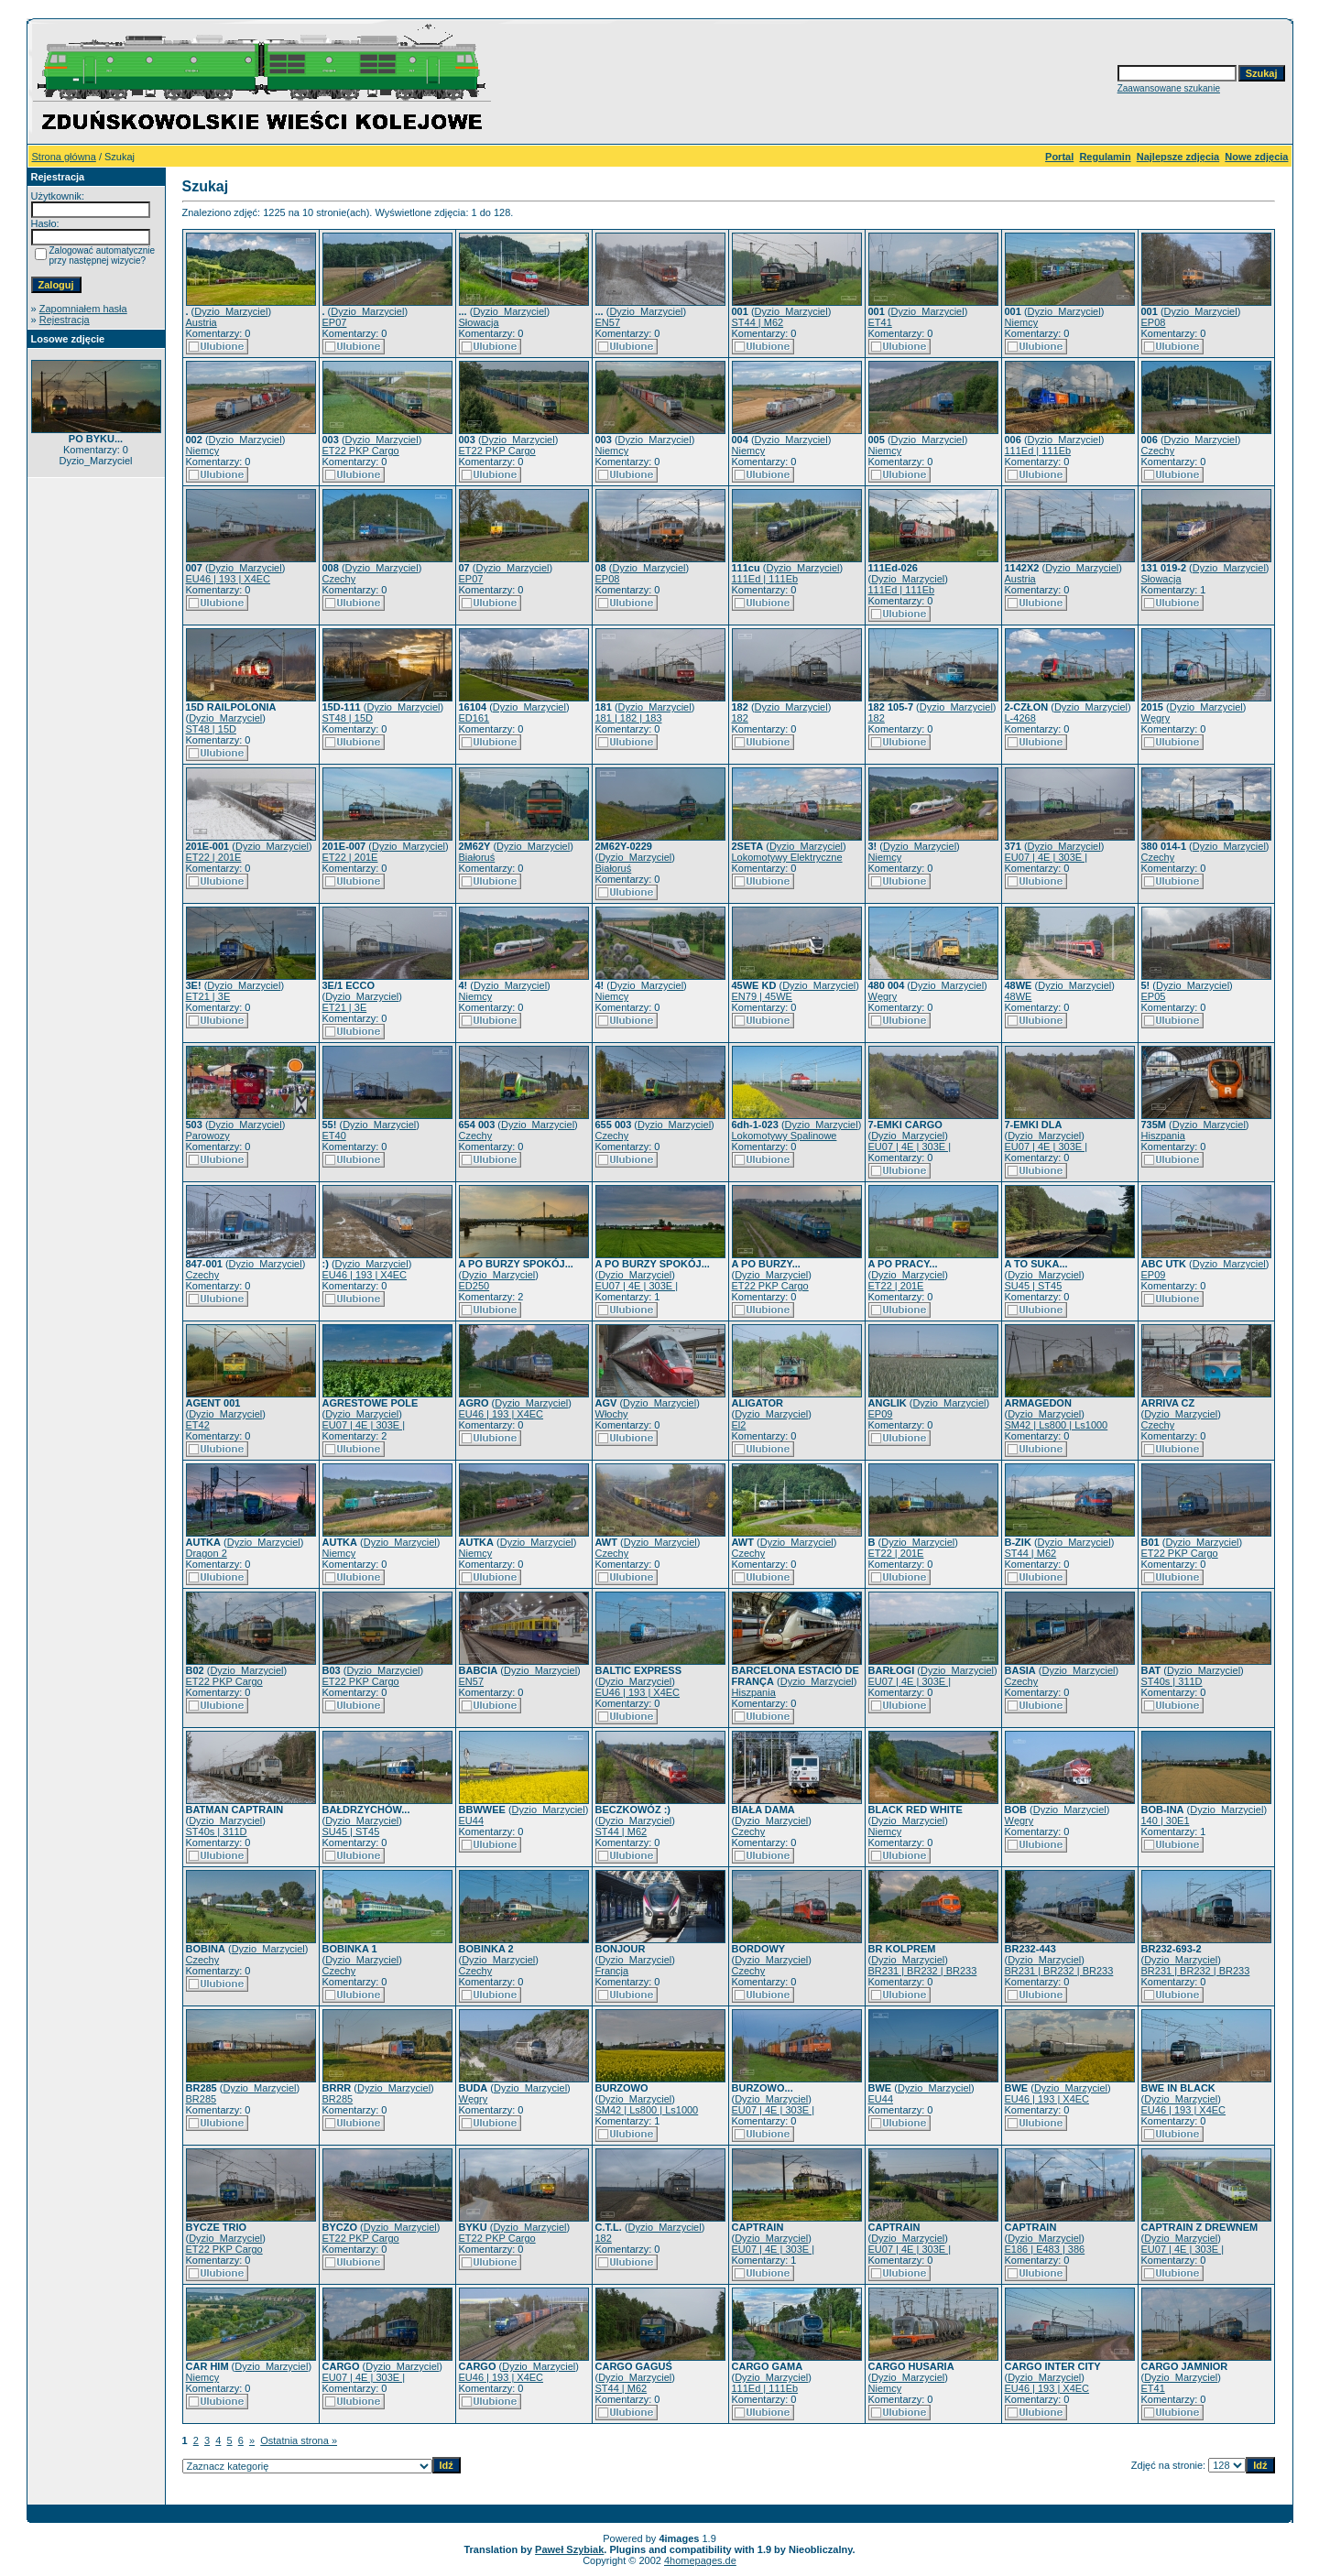  Describe the element at coordinates (1156, 717) in the screenshot. I see `Węgry` at that location.